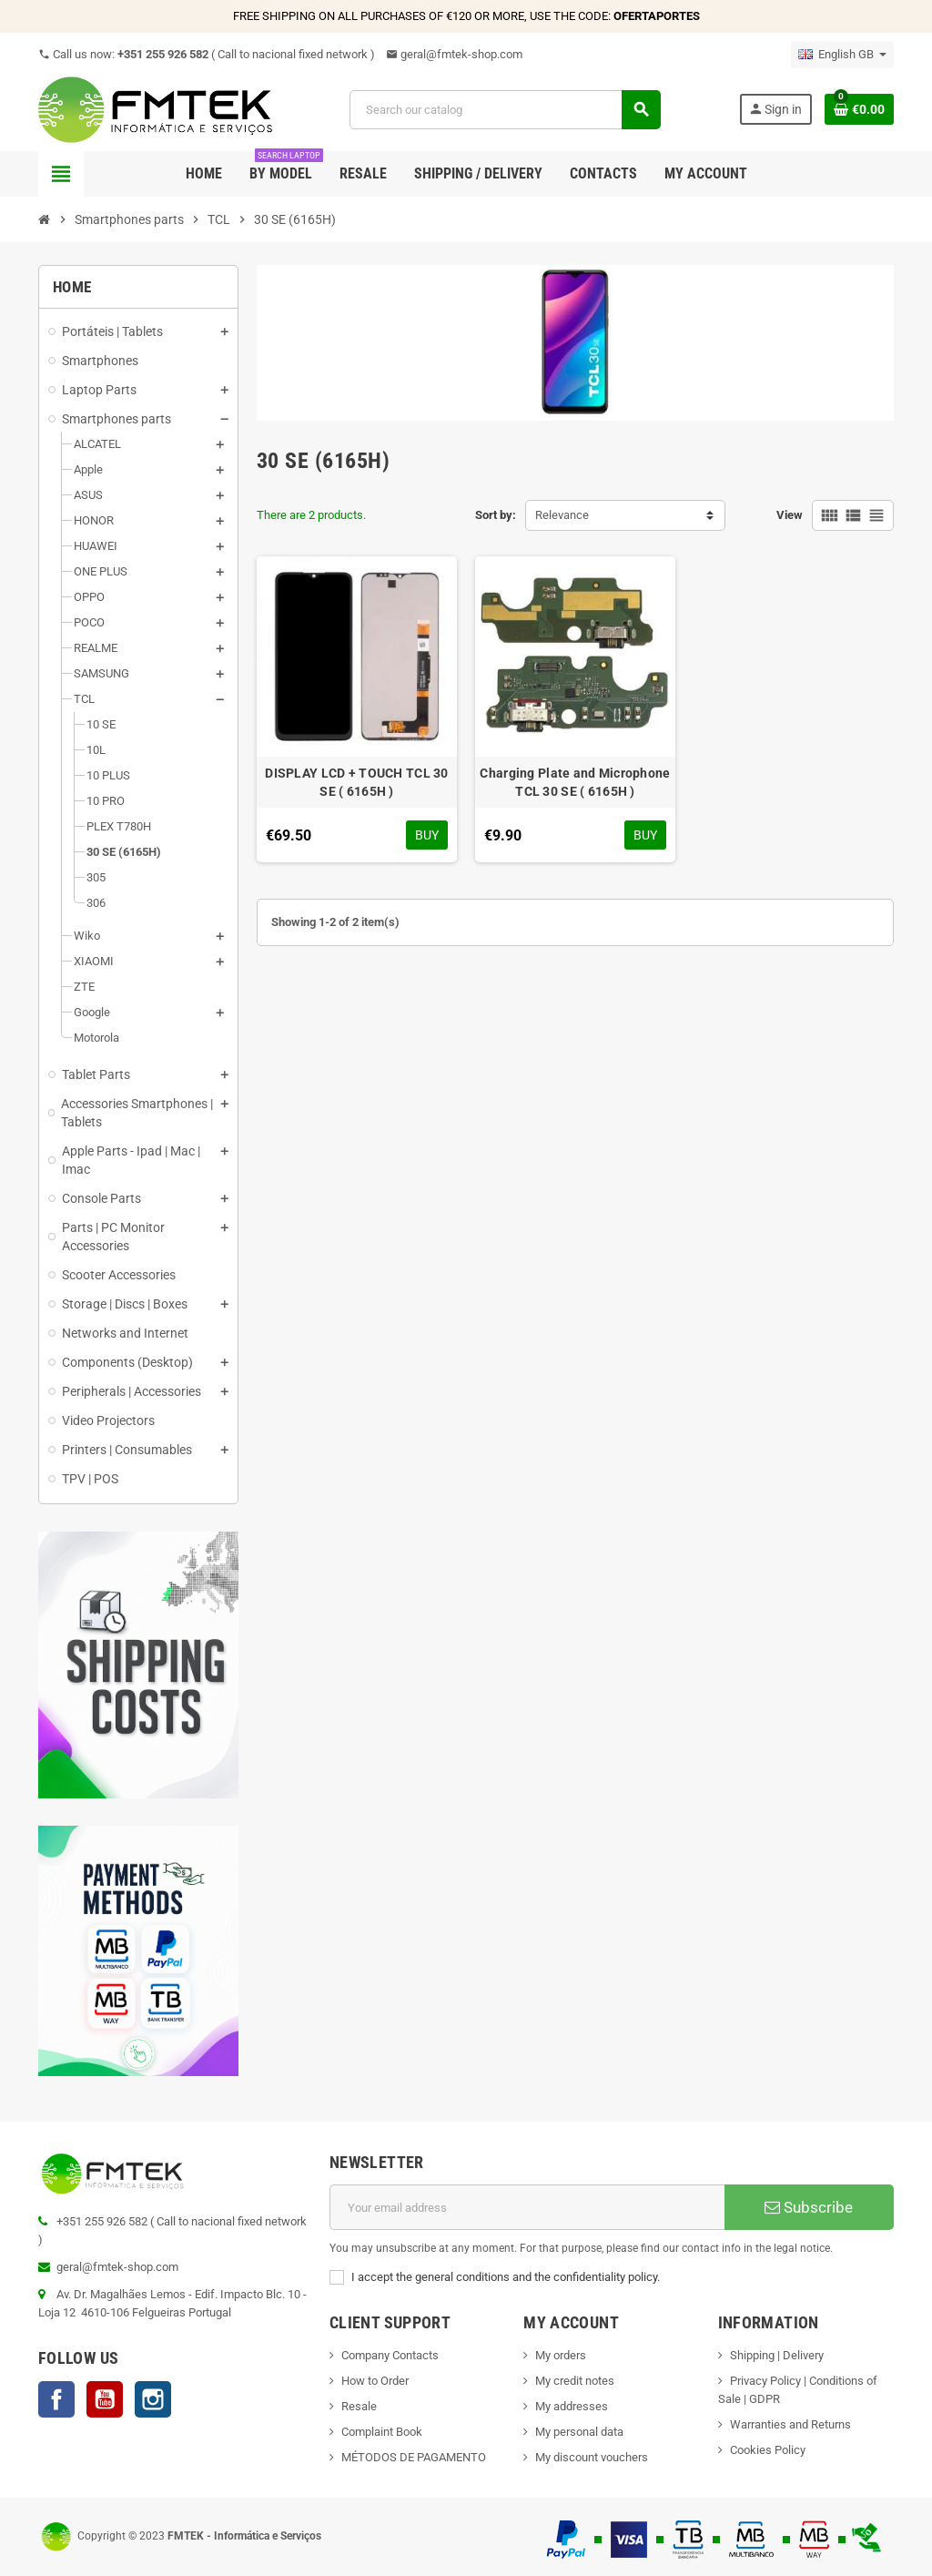  What do you see at coordinates (526, 2207) in the screenshot?
I see `[Email address]` at bounding box center [526, 2207].